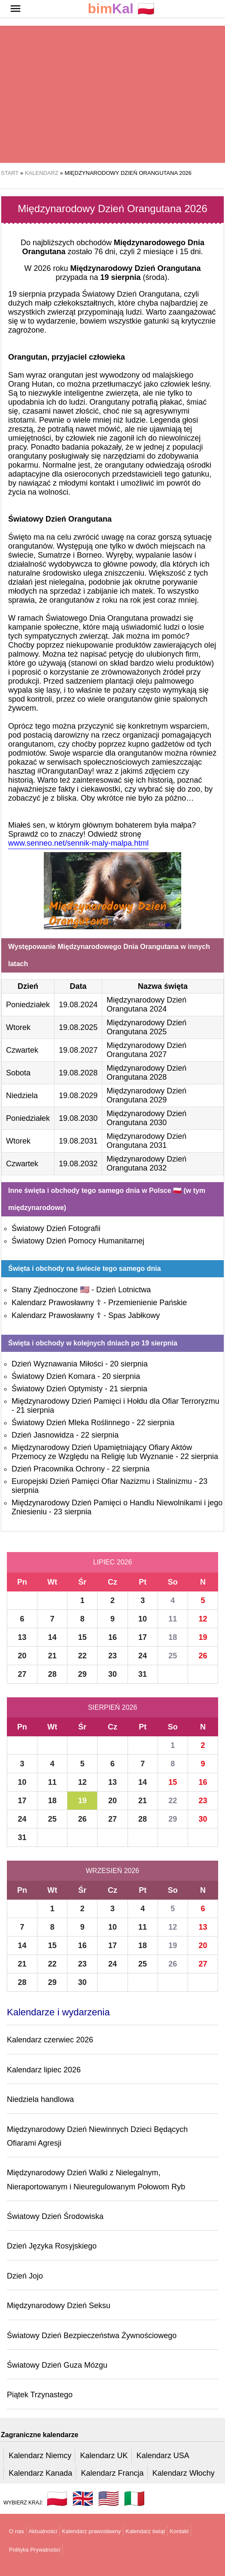 This screenshot has width=225, height=2576. I want to click on 10, so click(142, 1619).